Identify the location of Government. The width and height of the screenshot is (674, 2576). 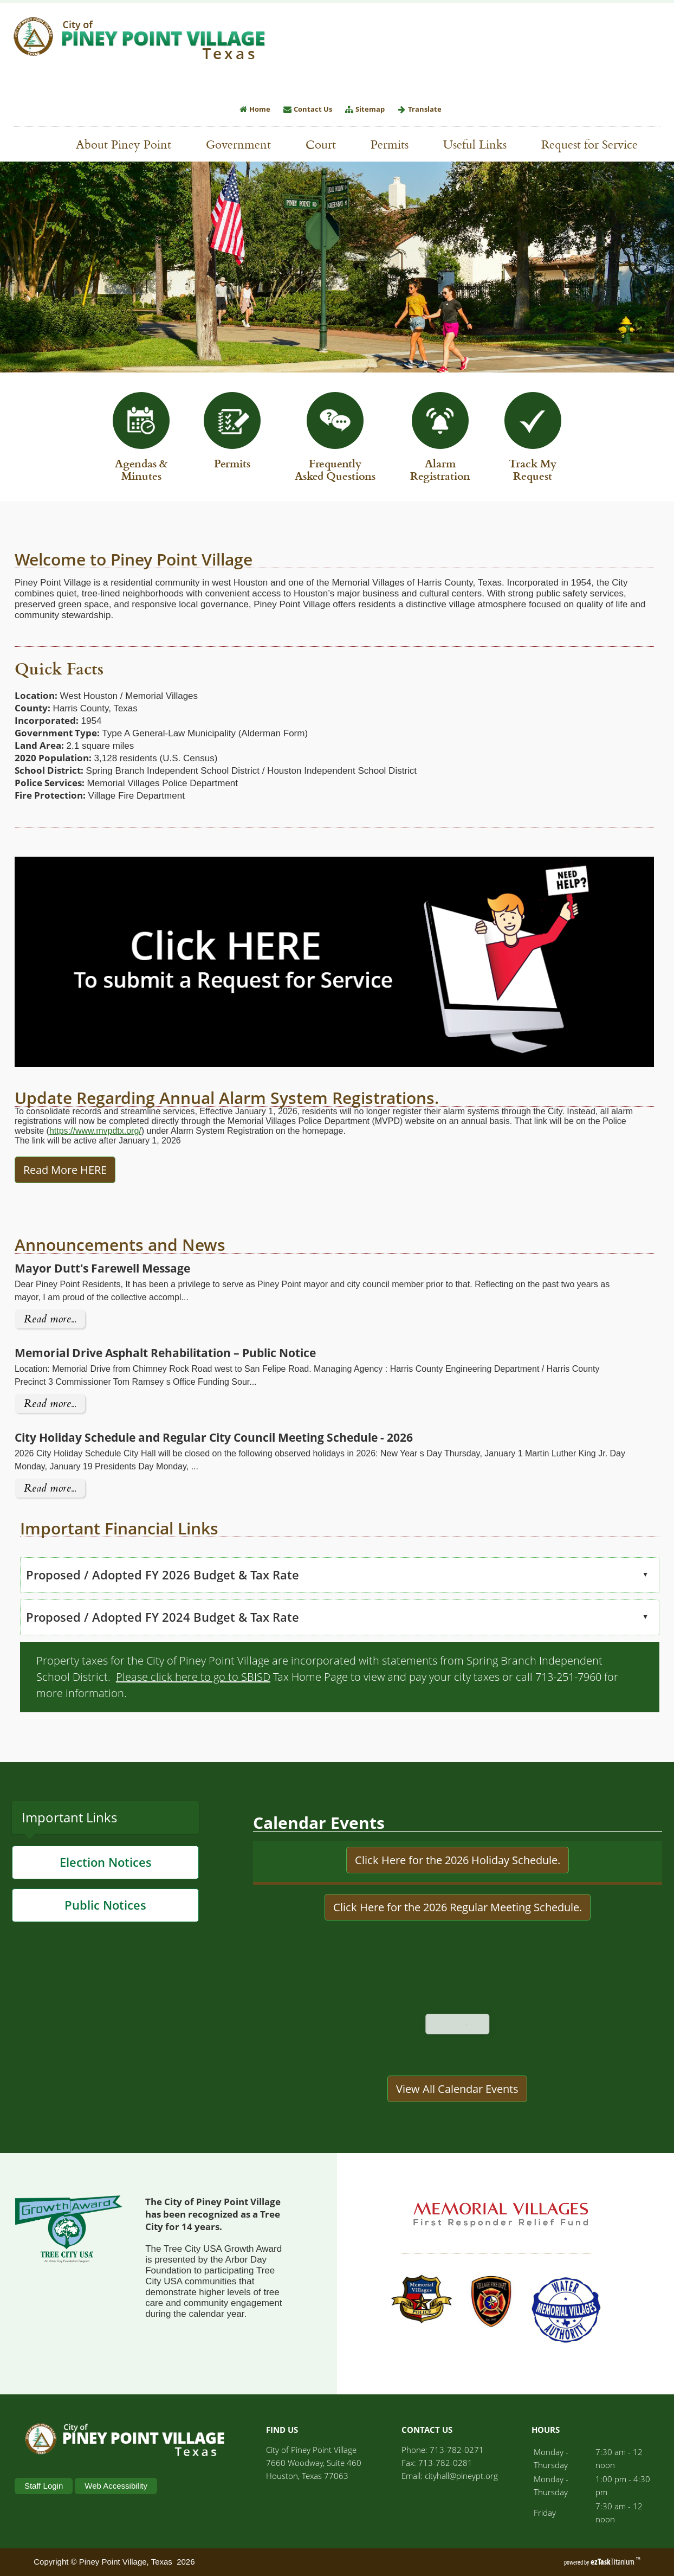
(244, 144).